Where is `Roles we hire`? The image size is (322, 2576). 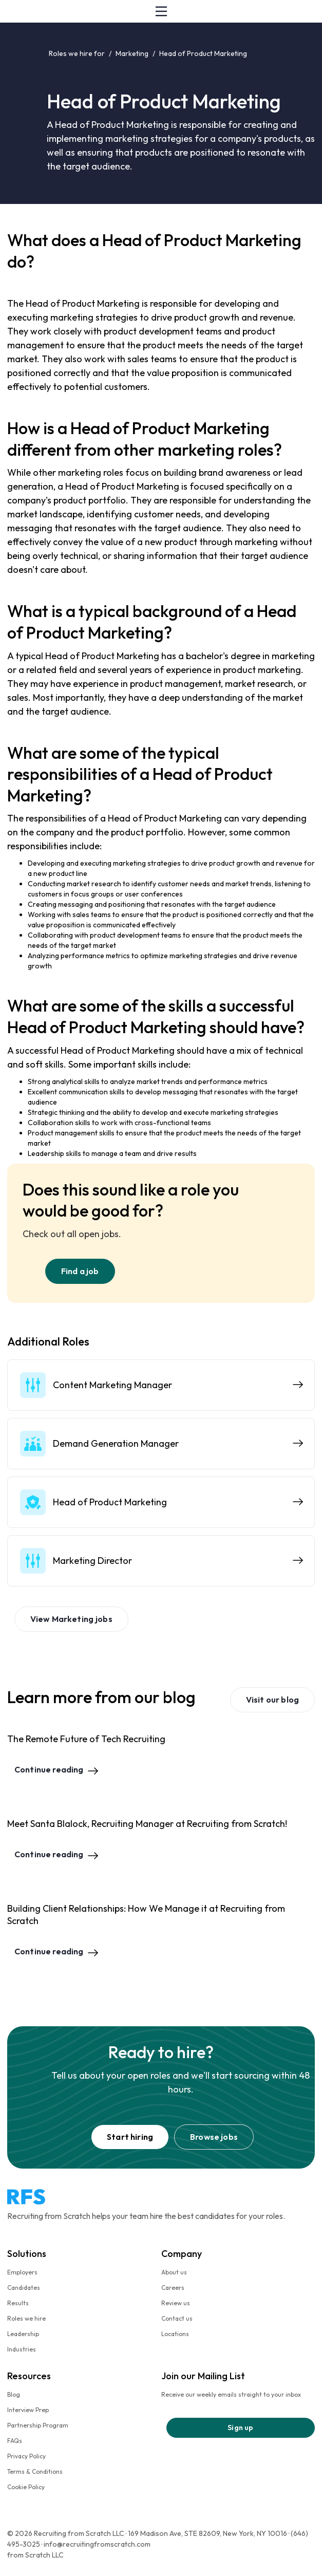
Roles we hire is located at coordinates (26, 2318).